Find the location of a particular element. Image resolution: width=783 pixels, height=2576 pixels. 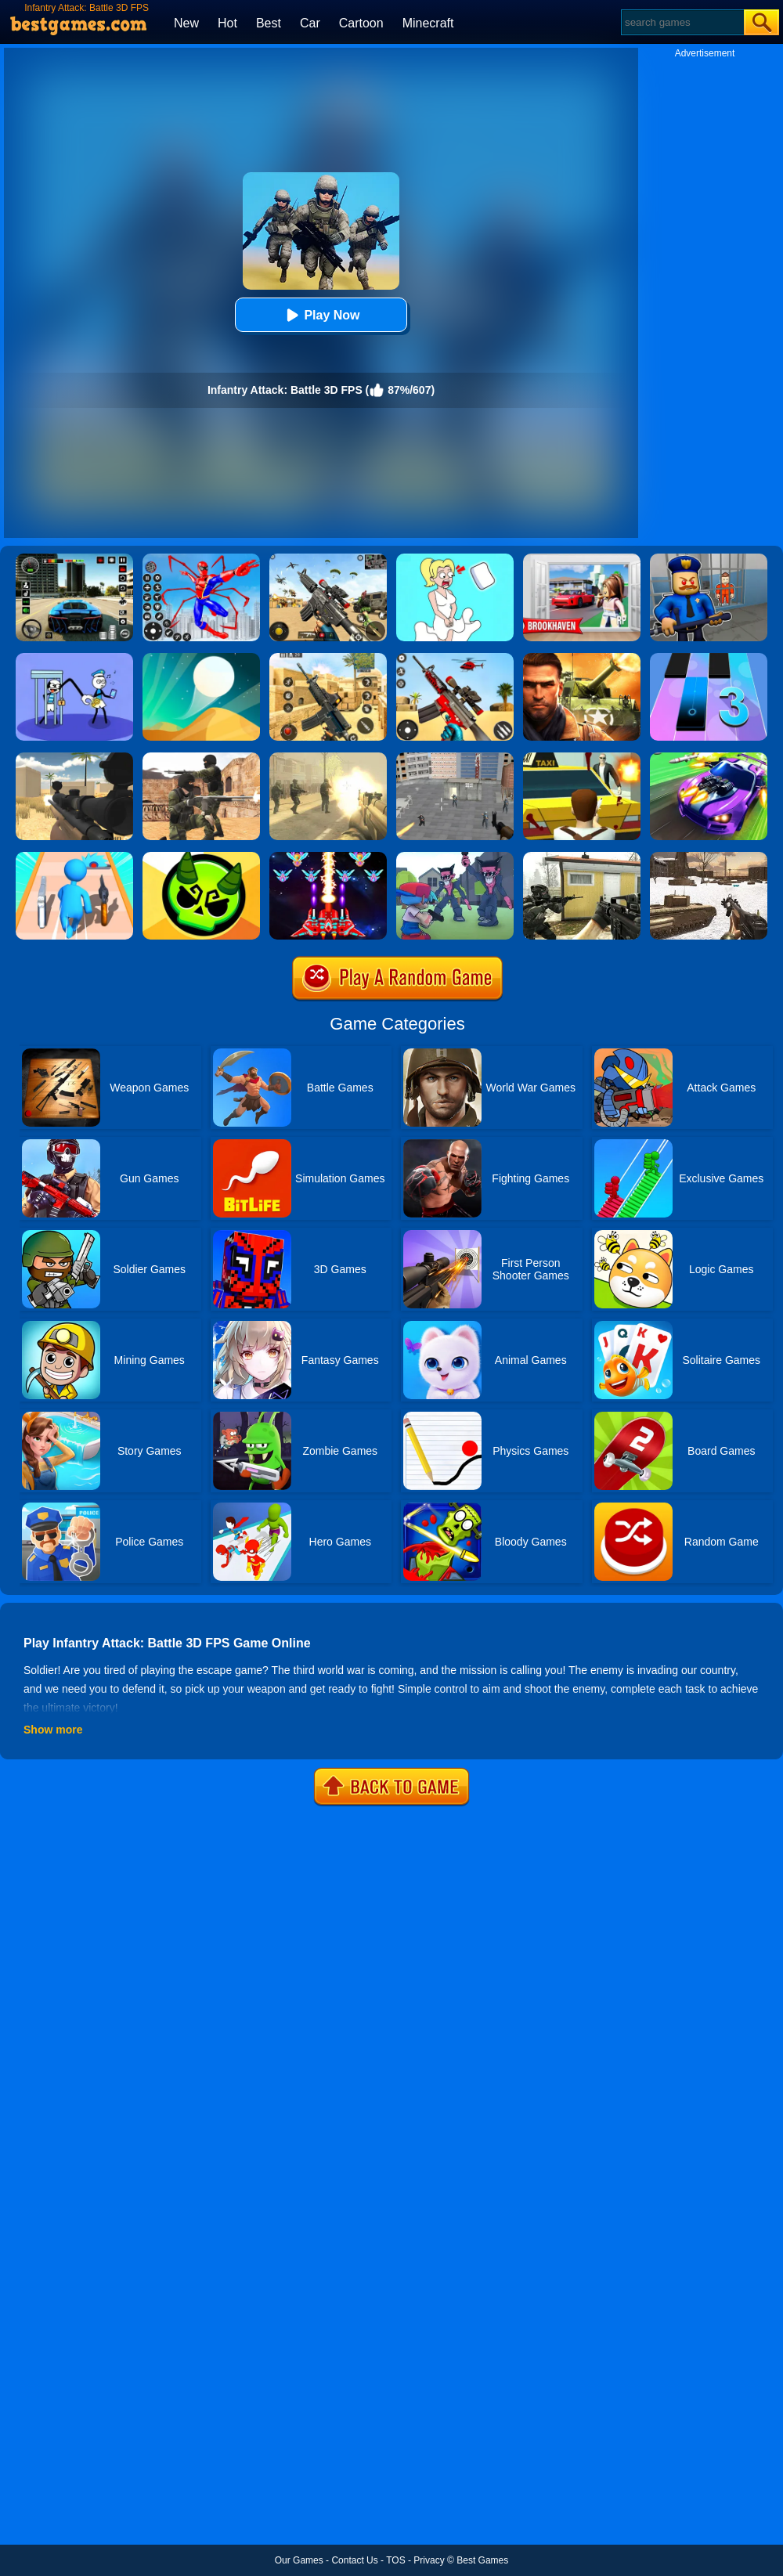

[Squad Shooter: Simulation Shootout] is located at coordinates (328, 559).